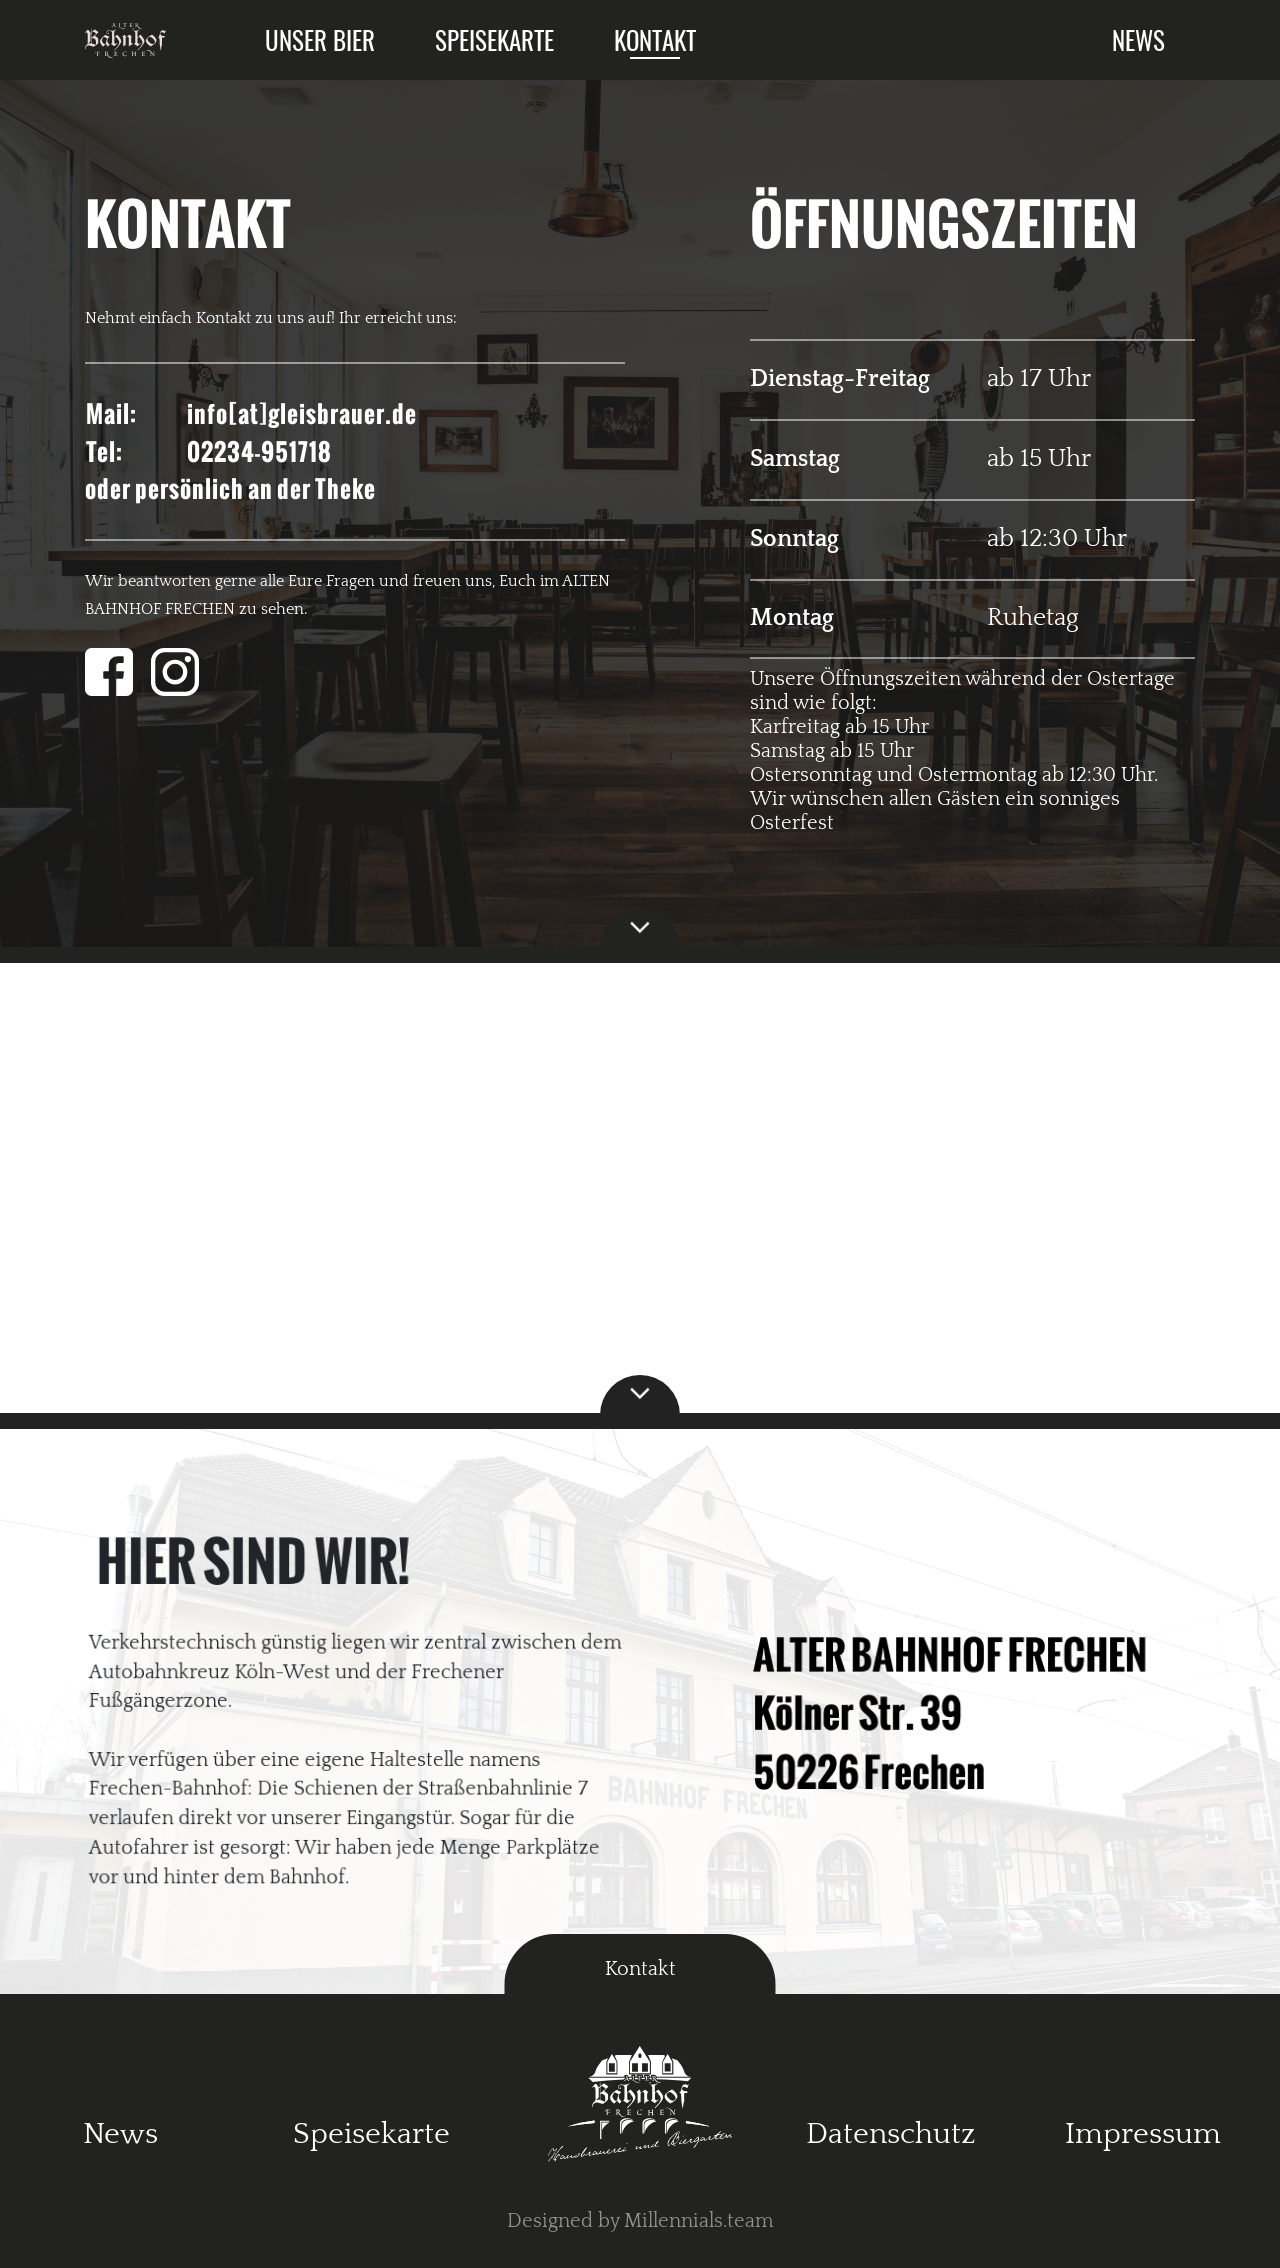  I want to click on Millennials.team, so click(698, 2221).